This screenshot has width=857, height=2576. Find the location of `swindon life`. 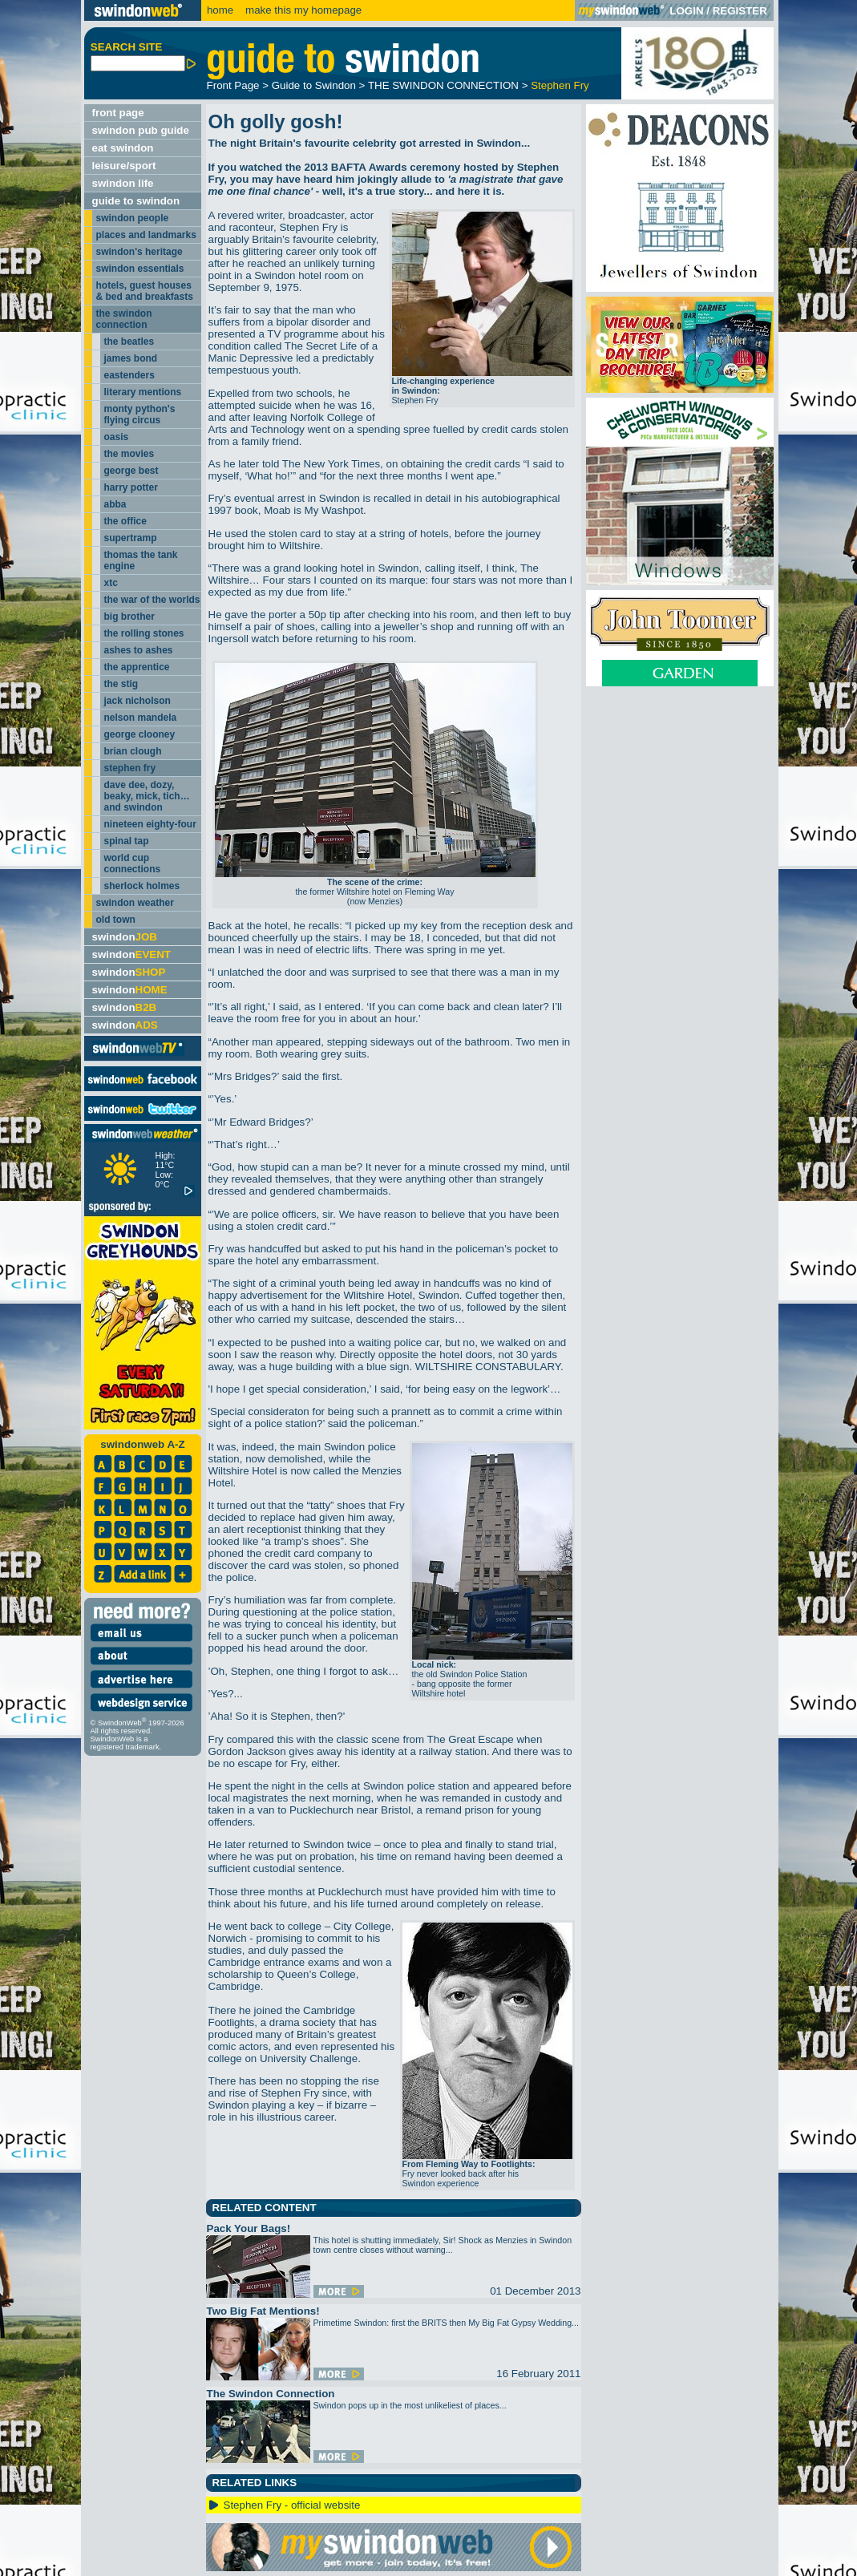

swindon life is located at coordinates (123, 183).